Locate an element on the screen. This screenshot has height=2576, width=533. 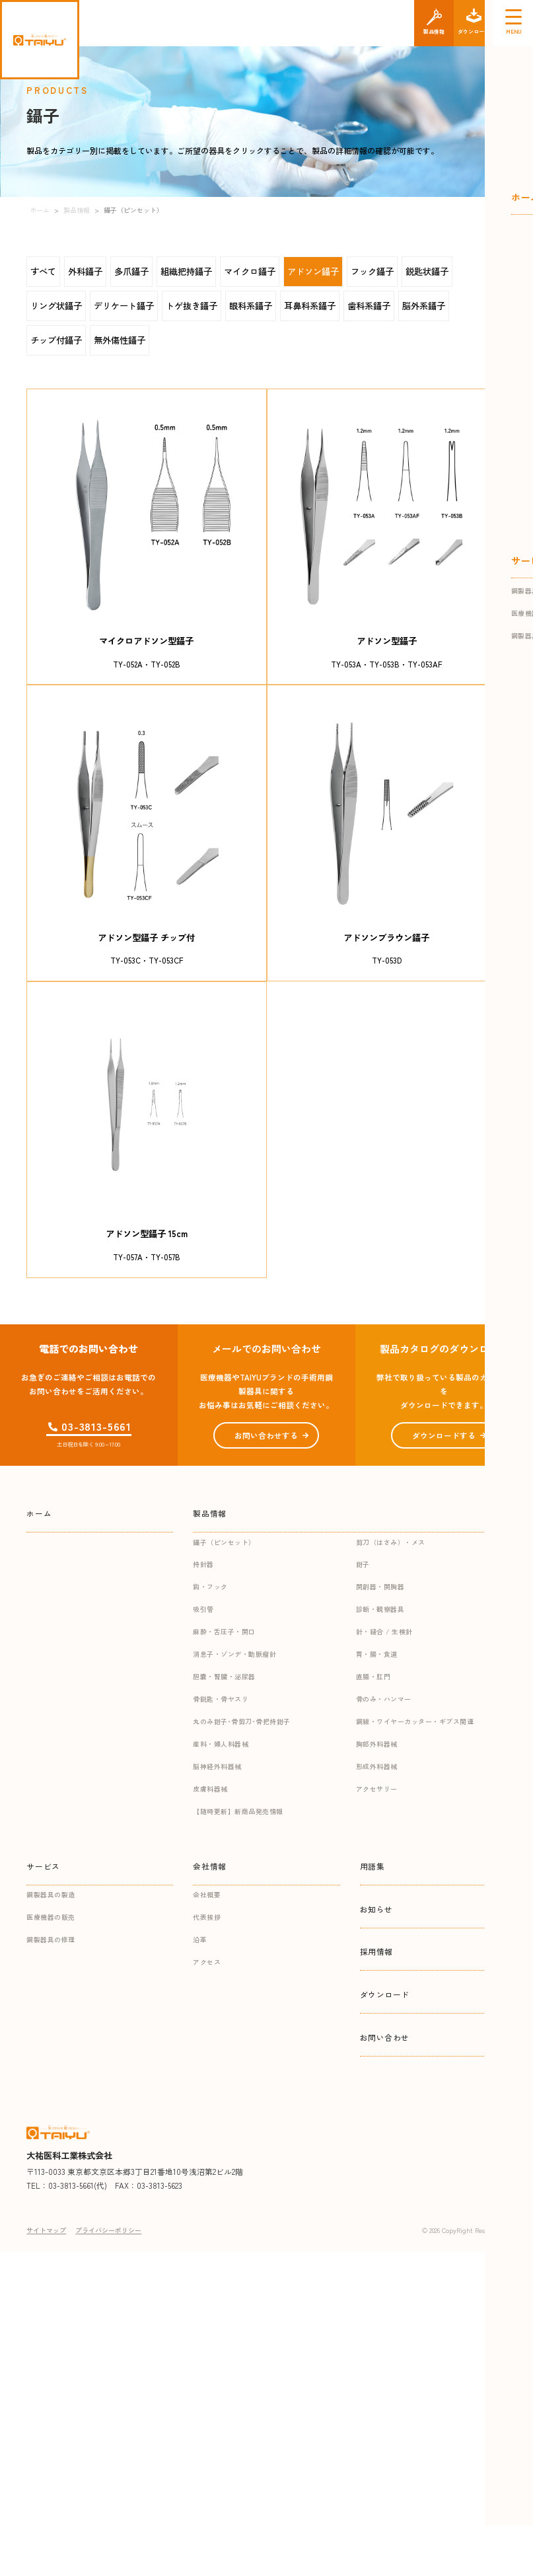
医療機器の販売 is located at coordinates (50, 1917).